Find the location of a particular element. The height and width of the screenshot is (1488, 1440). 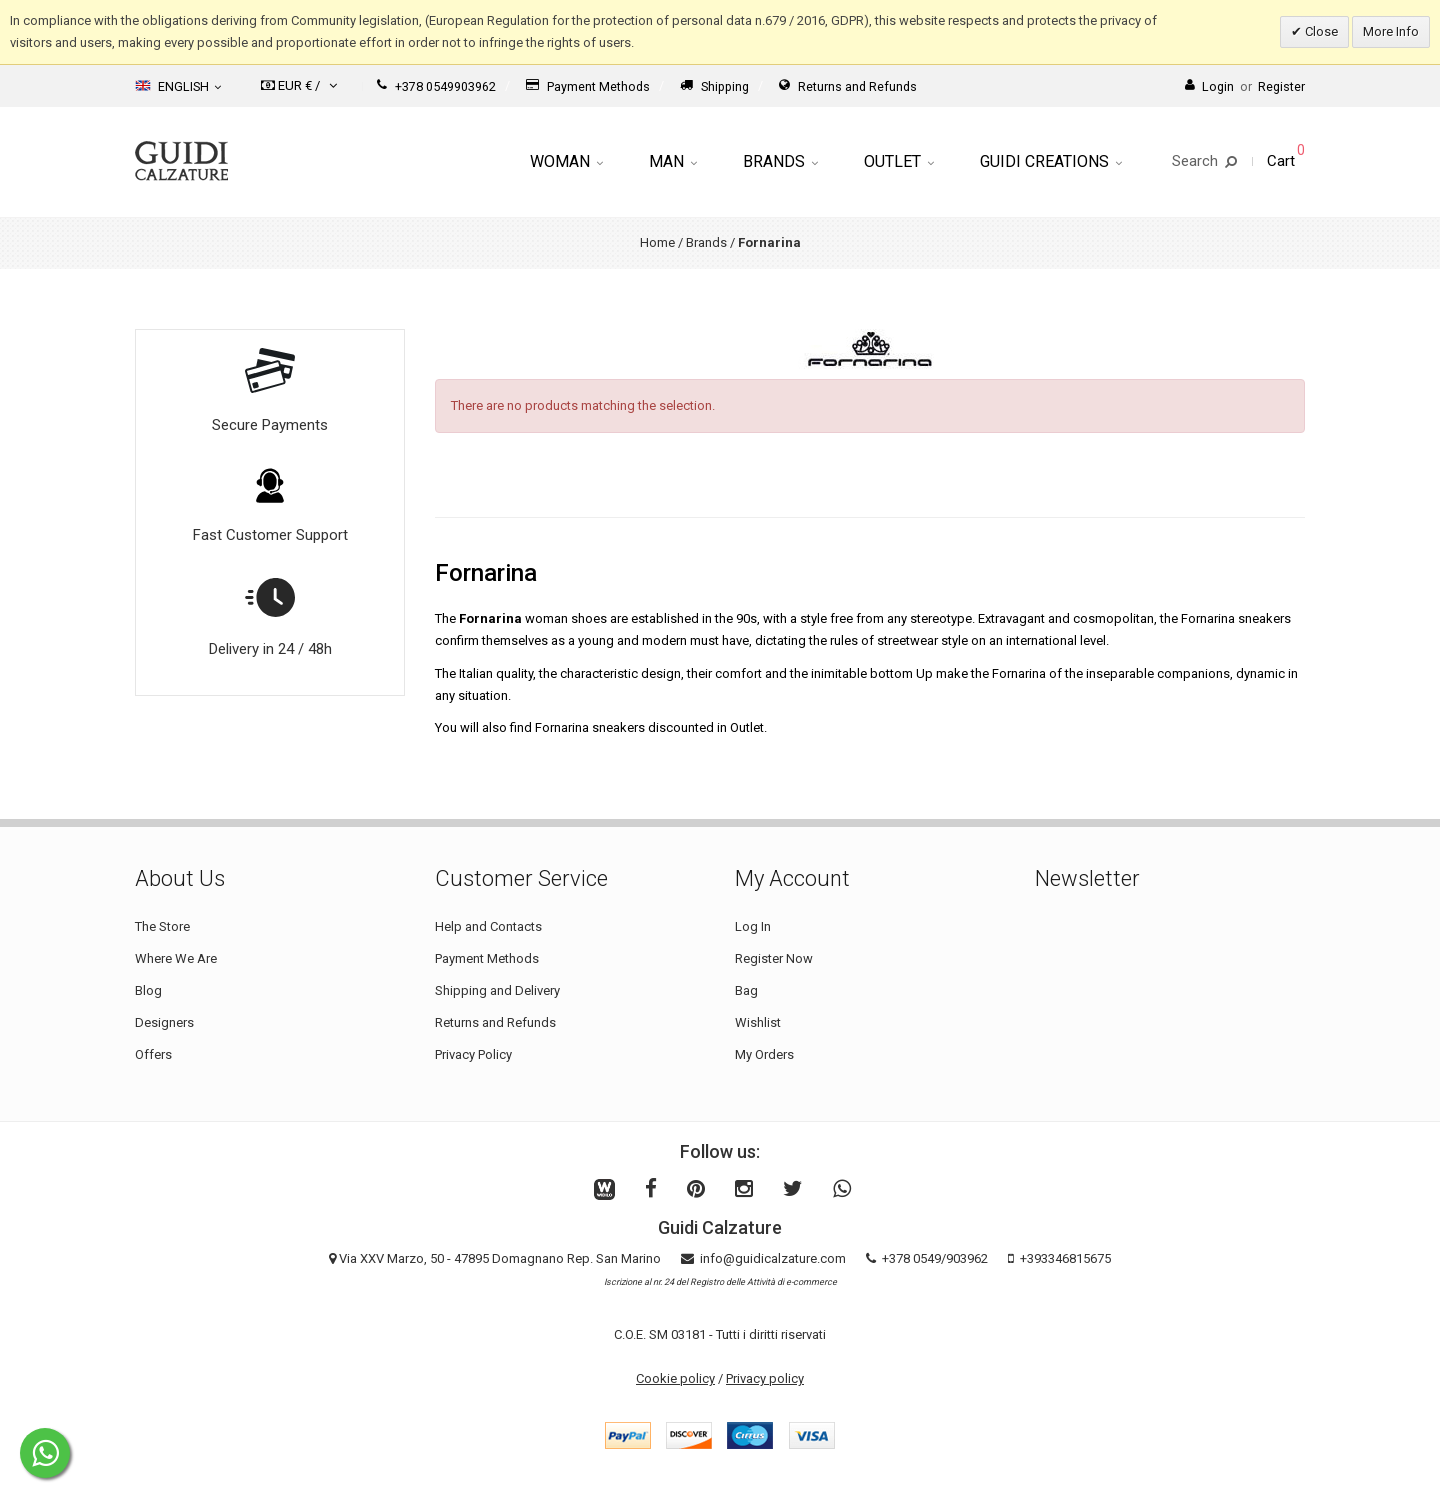

Shipping is located at coordinates (714, 86).